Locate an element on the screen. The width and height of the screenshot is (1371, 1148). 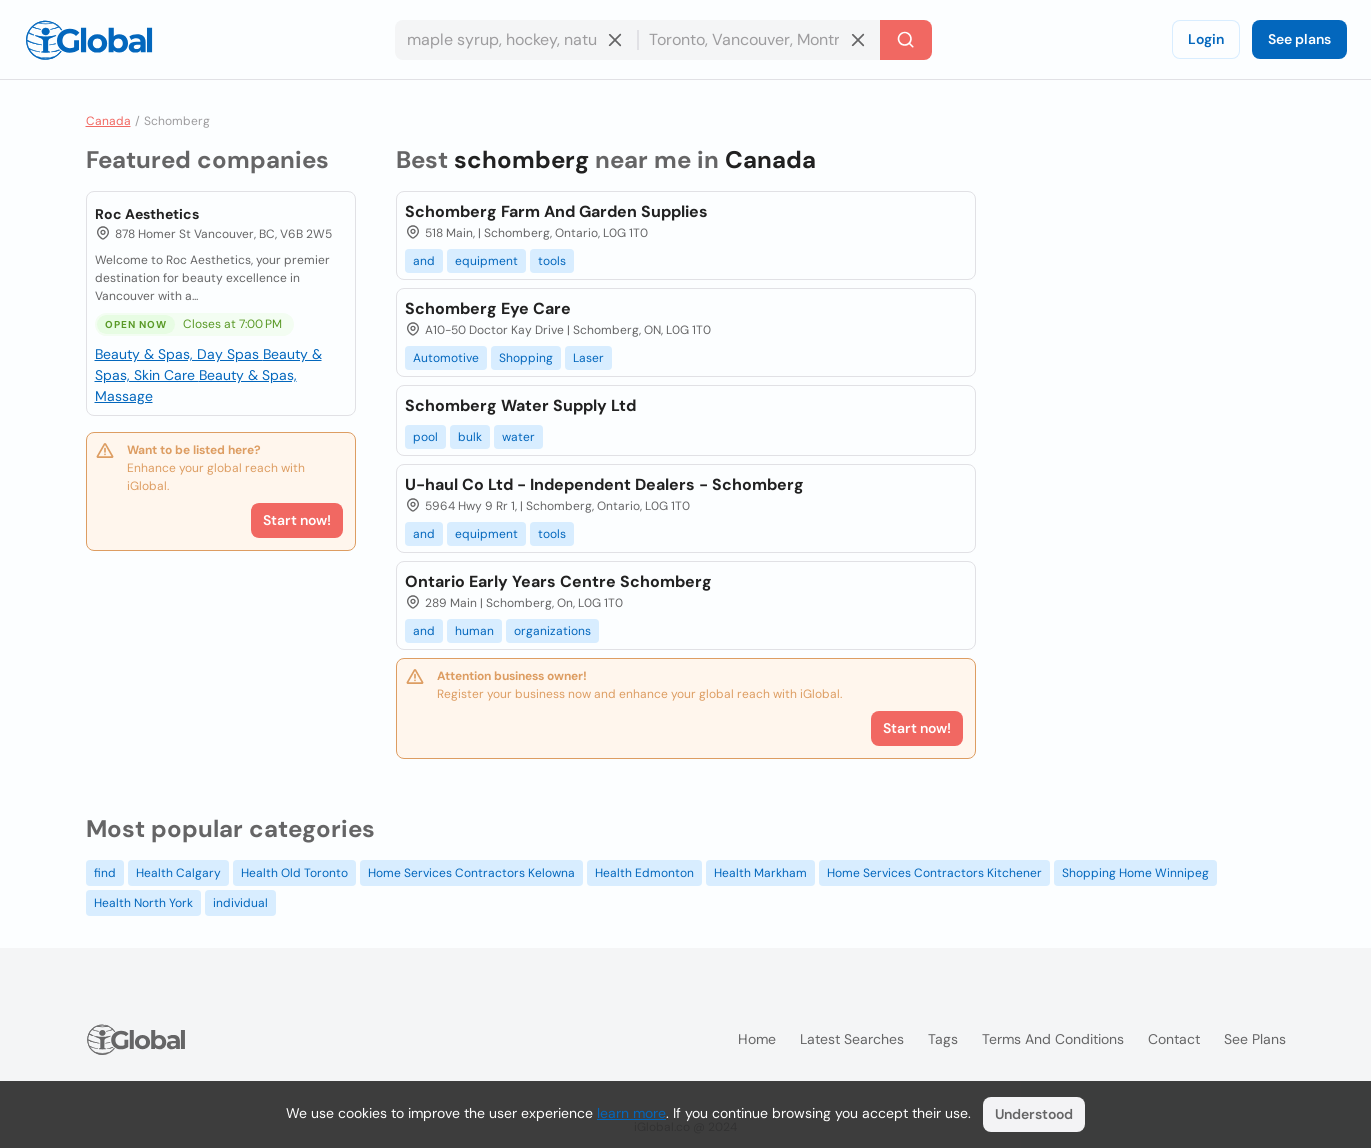
Schomberg Water Supply Ltd is located at coordinates (520, 405).